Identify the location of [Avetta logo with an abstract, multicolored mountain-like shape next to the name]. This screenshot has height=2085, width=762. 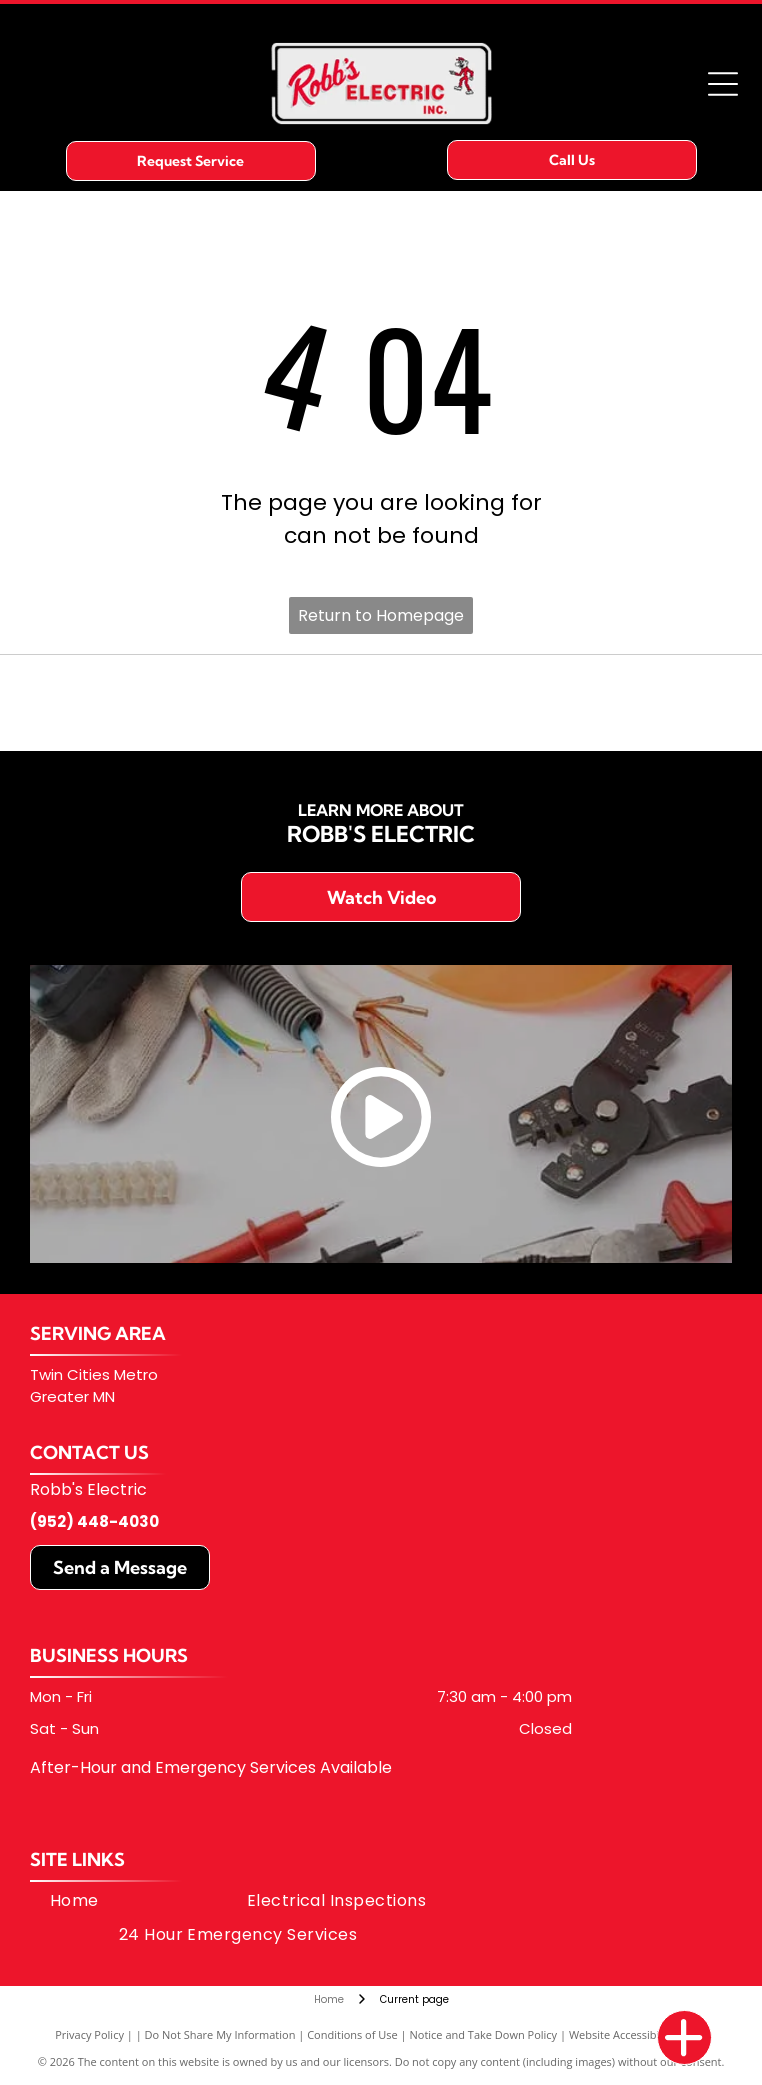
(381, 703).